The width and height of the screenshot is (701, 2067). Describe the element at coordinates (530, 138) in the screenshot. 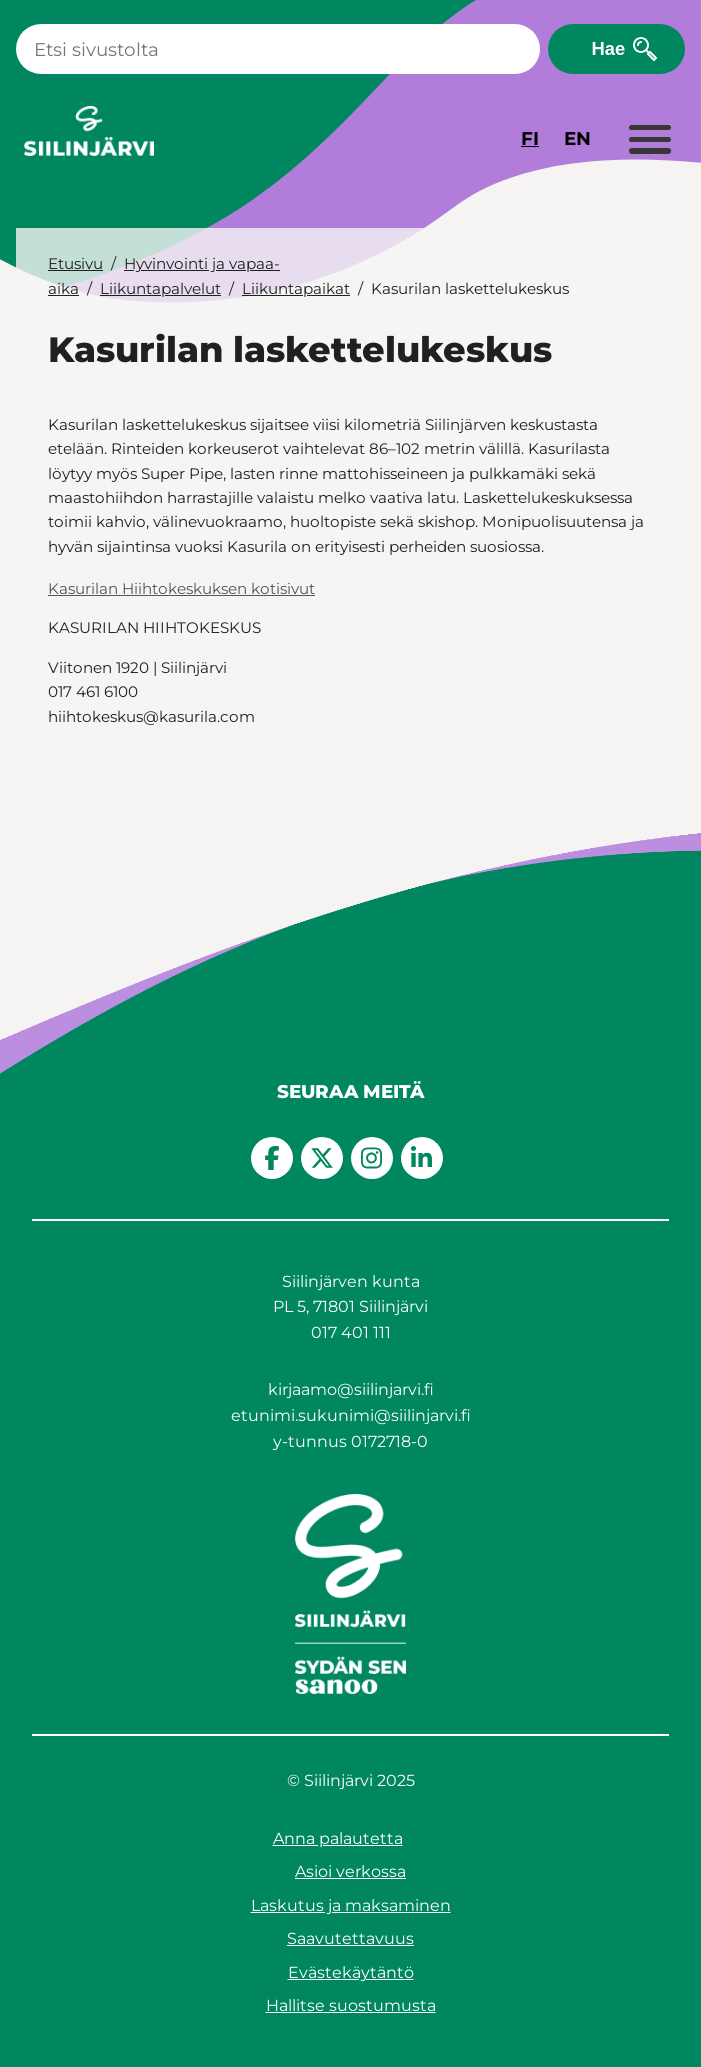

I see `FI` at that location.